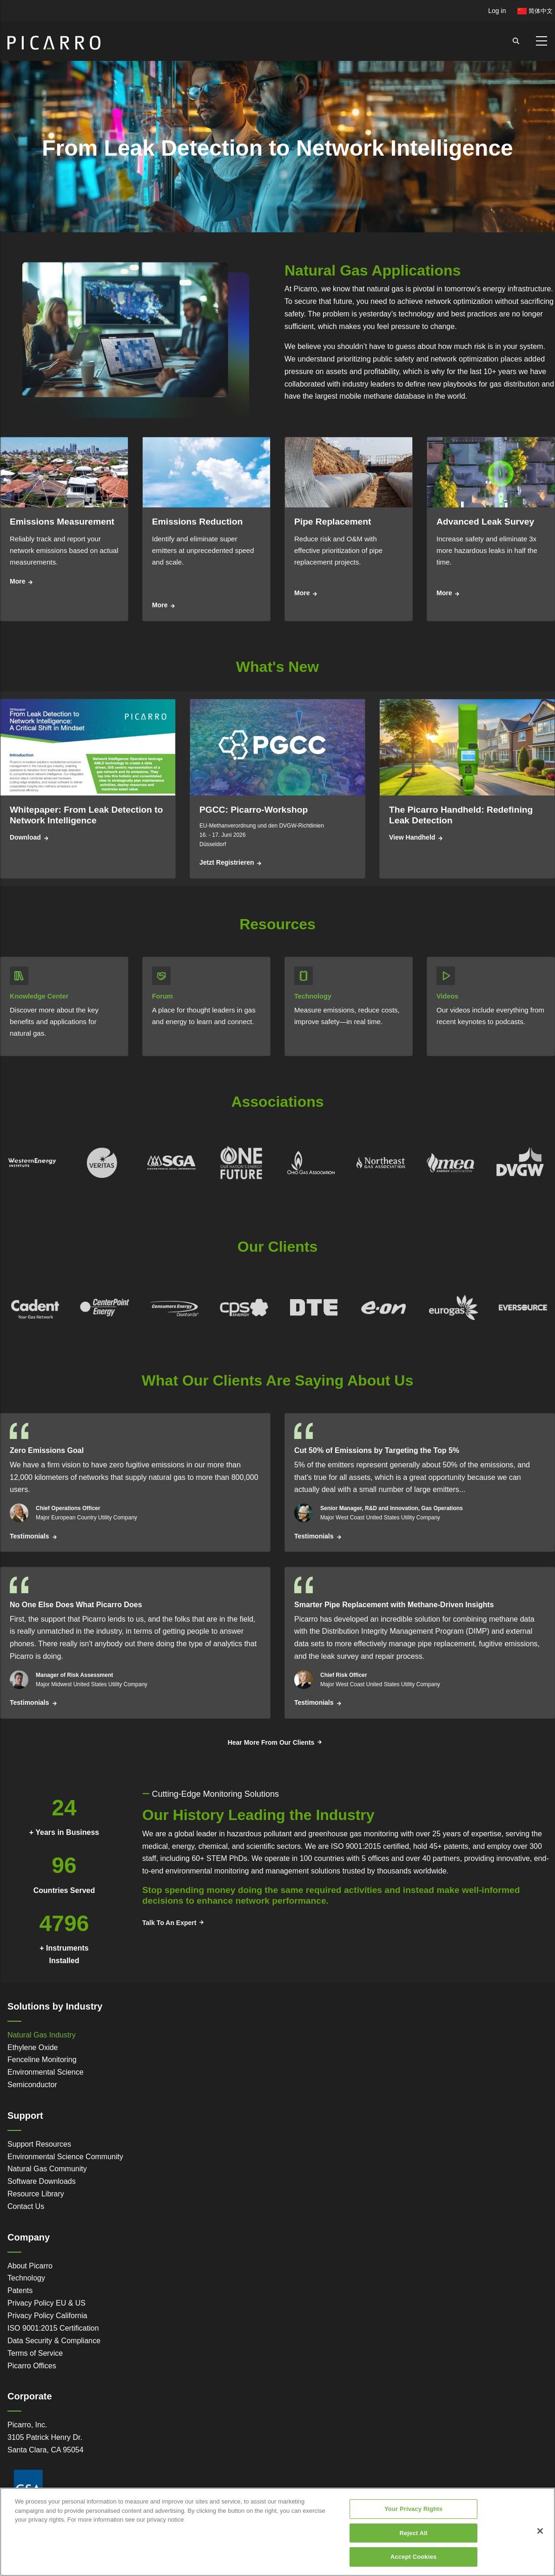 This screenshot has height=2576, width=555. What do you see at coordinates (26, 2278) in the screenshot?
I see `Technology` at bounding box center [26, 2278].